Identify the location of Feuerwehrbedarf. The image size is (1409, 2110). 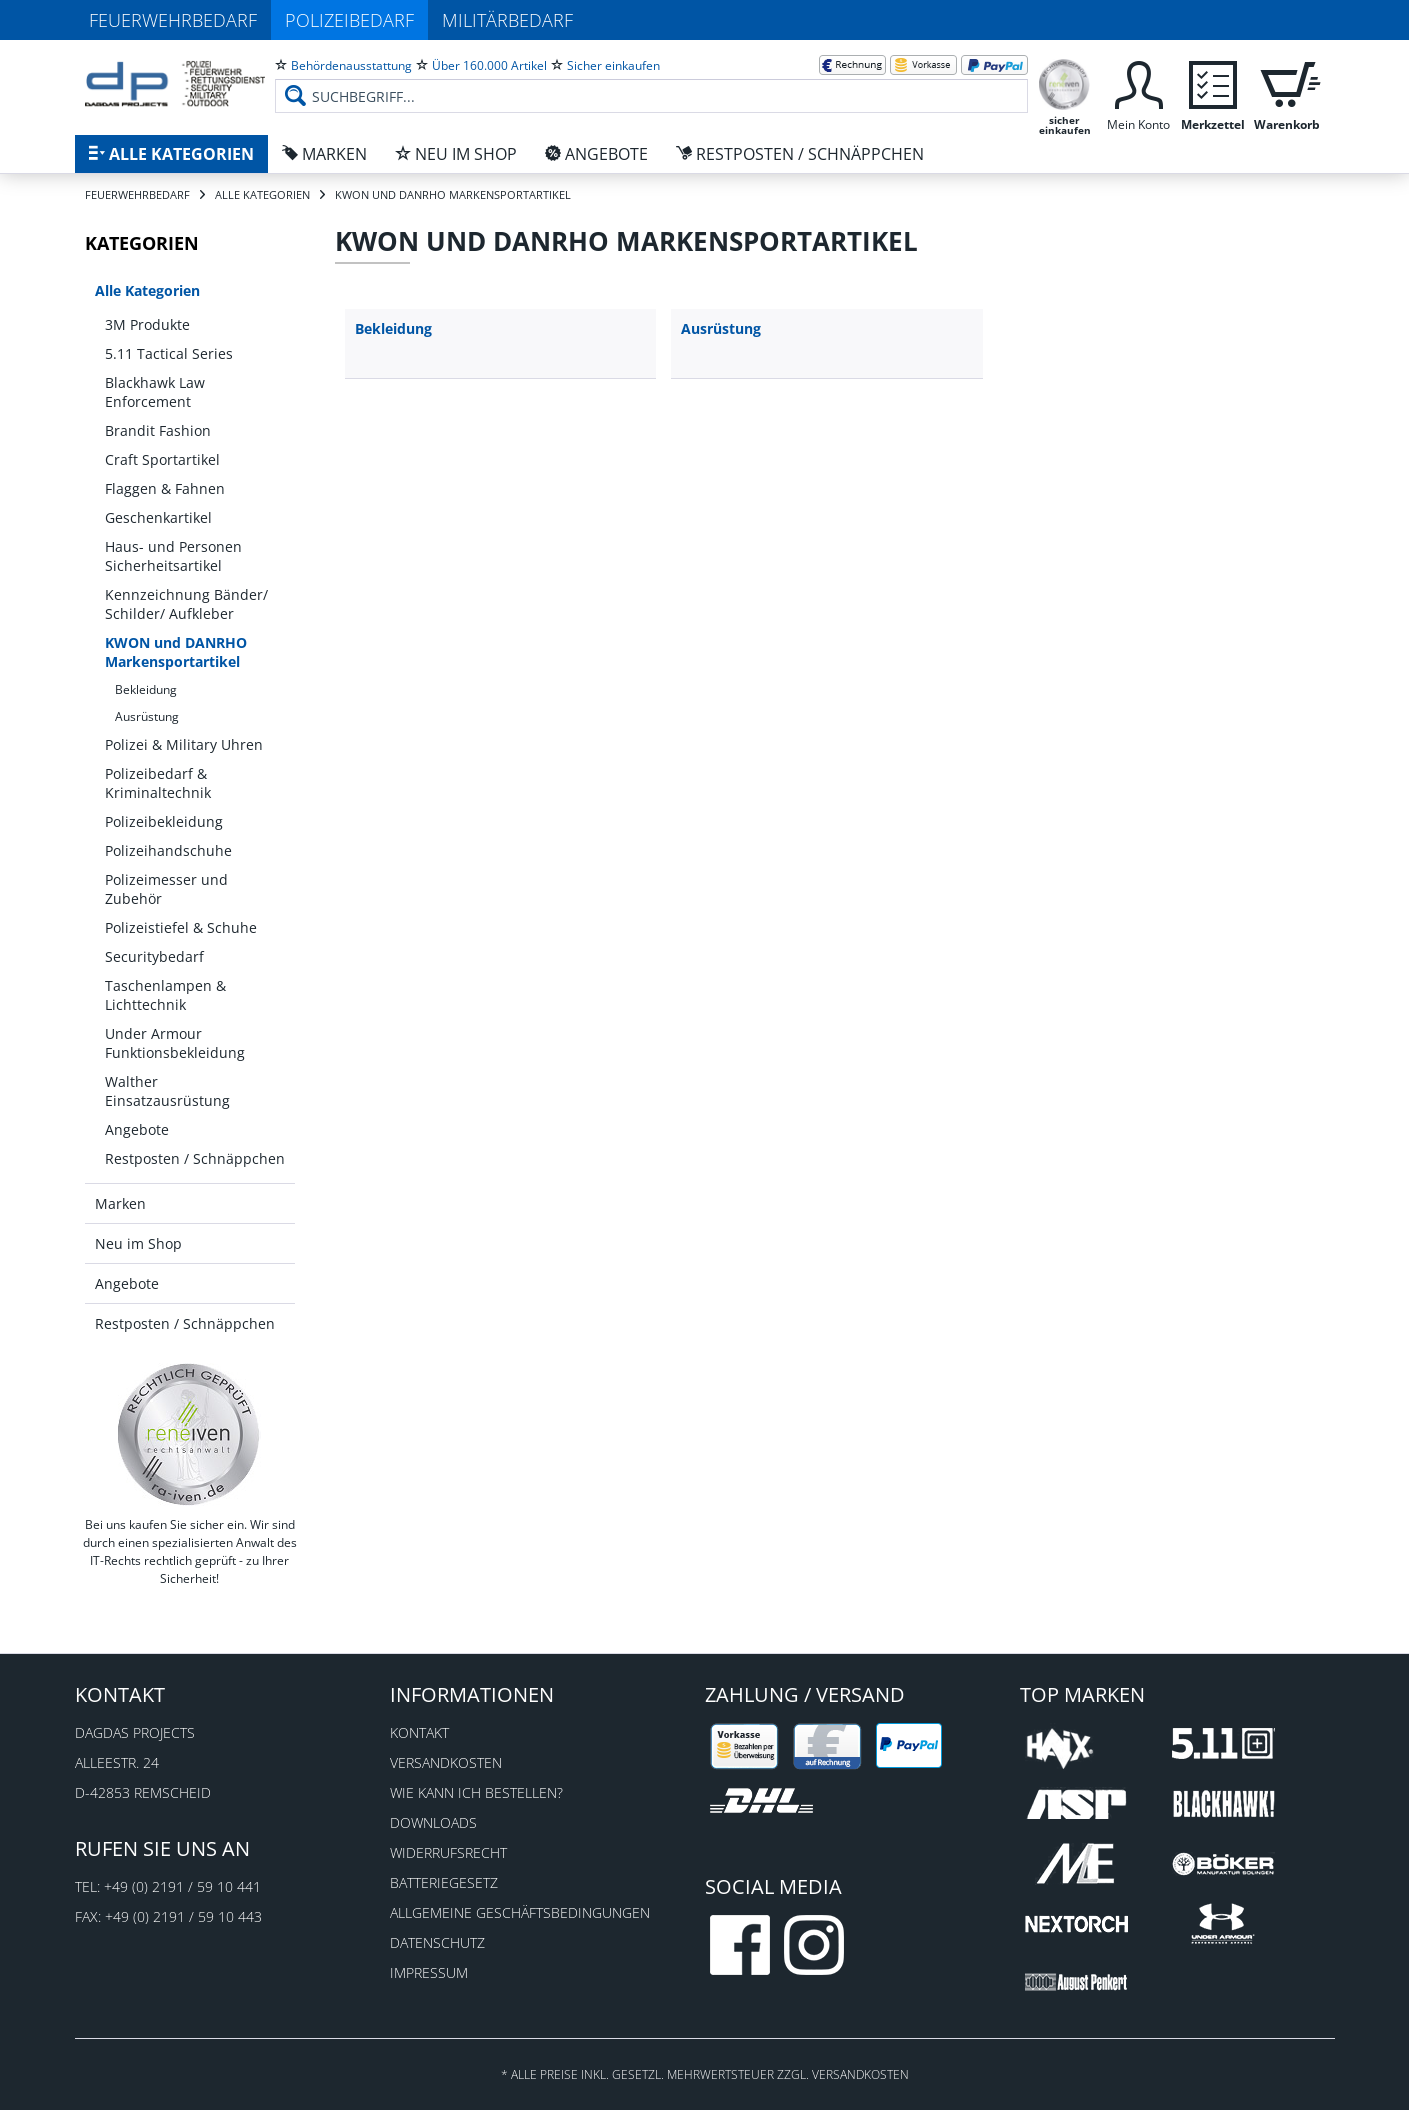
(173, 20).